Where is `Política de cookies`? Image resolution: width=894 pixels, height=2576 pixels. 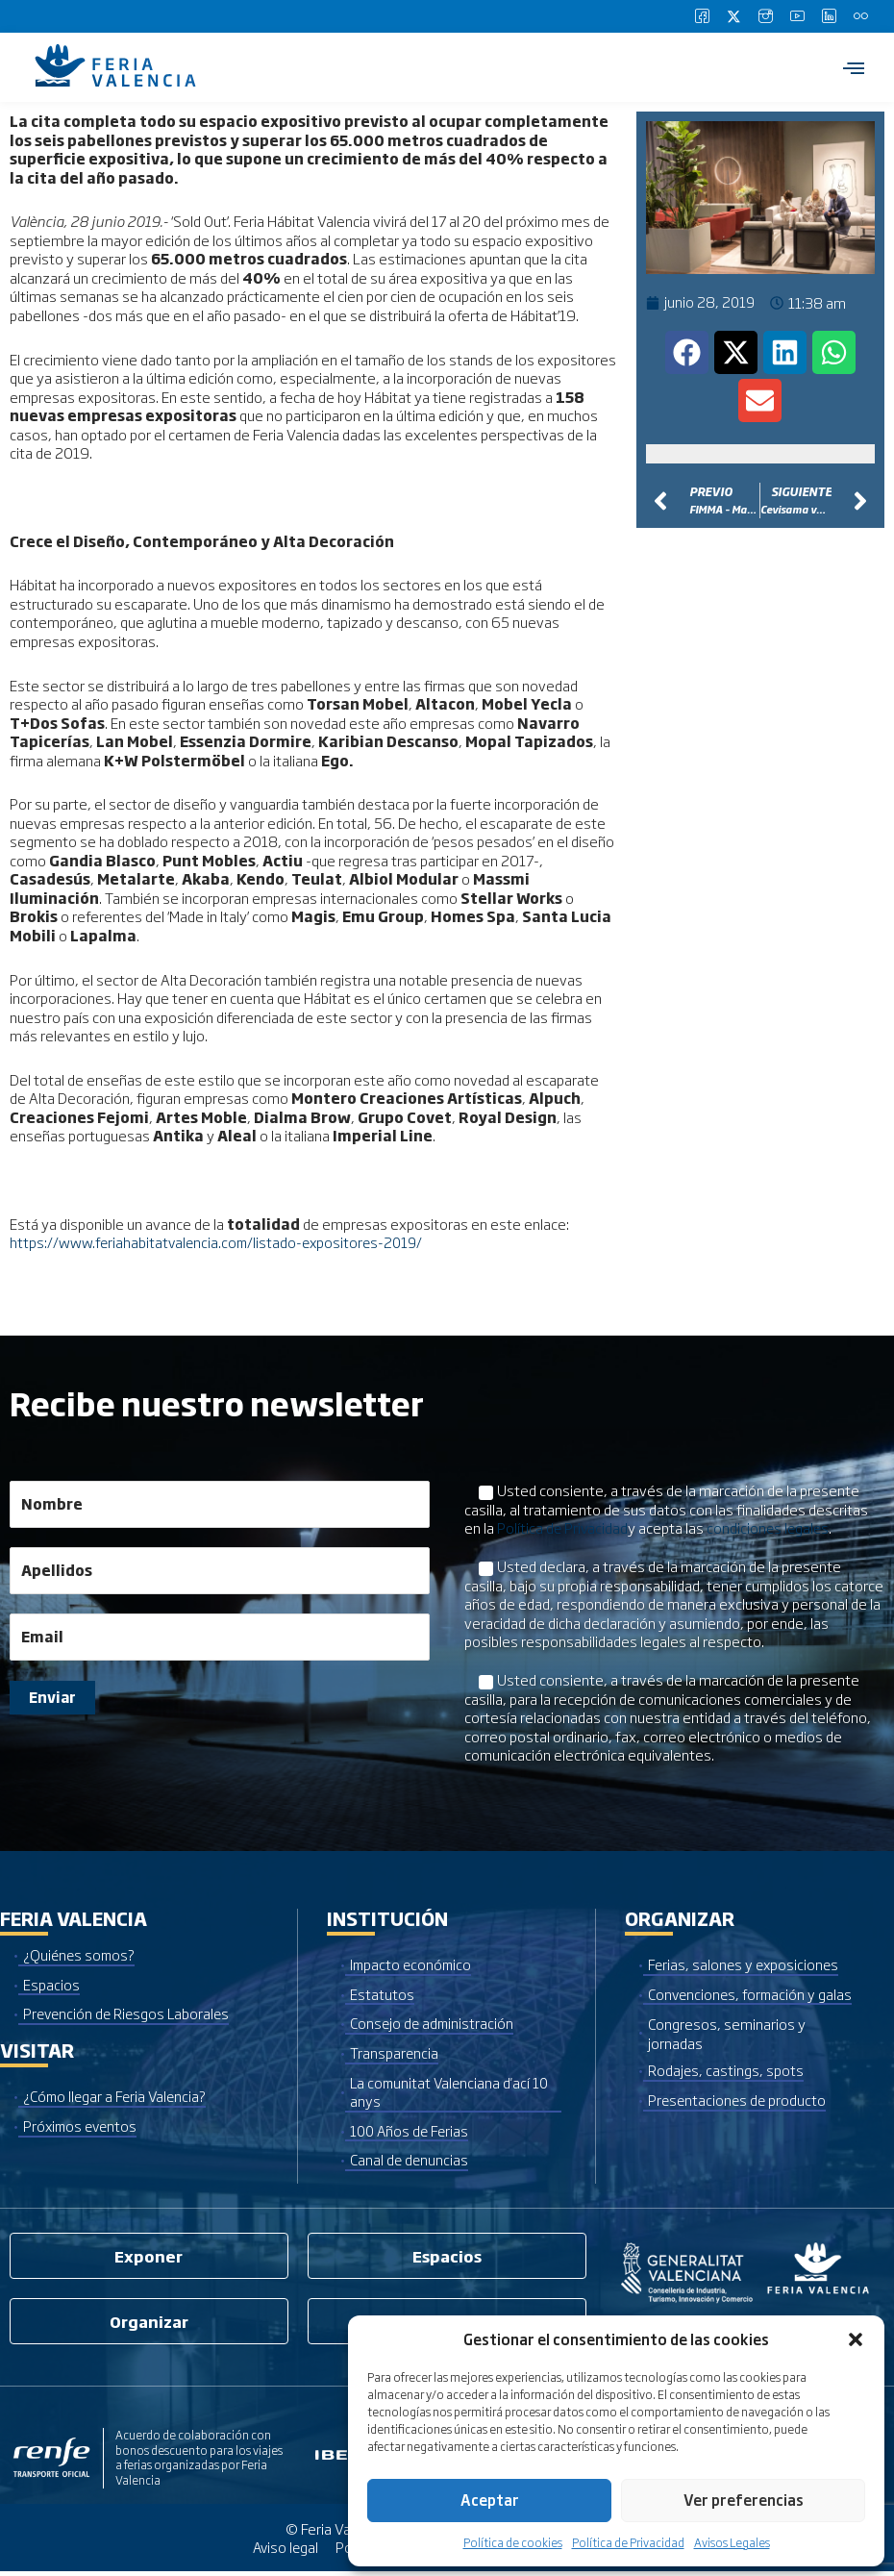
Política de cookies is located at coordinates (512, 2542).